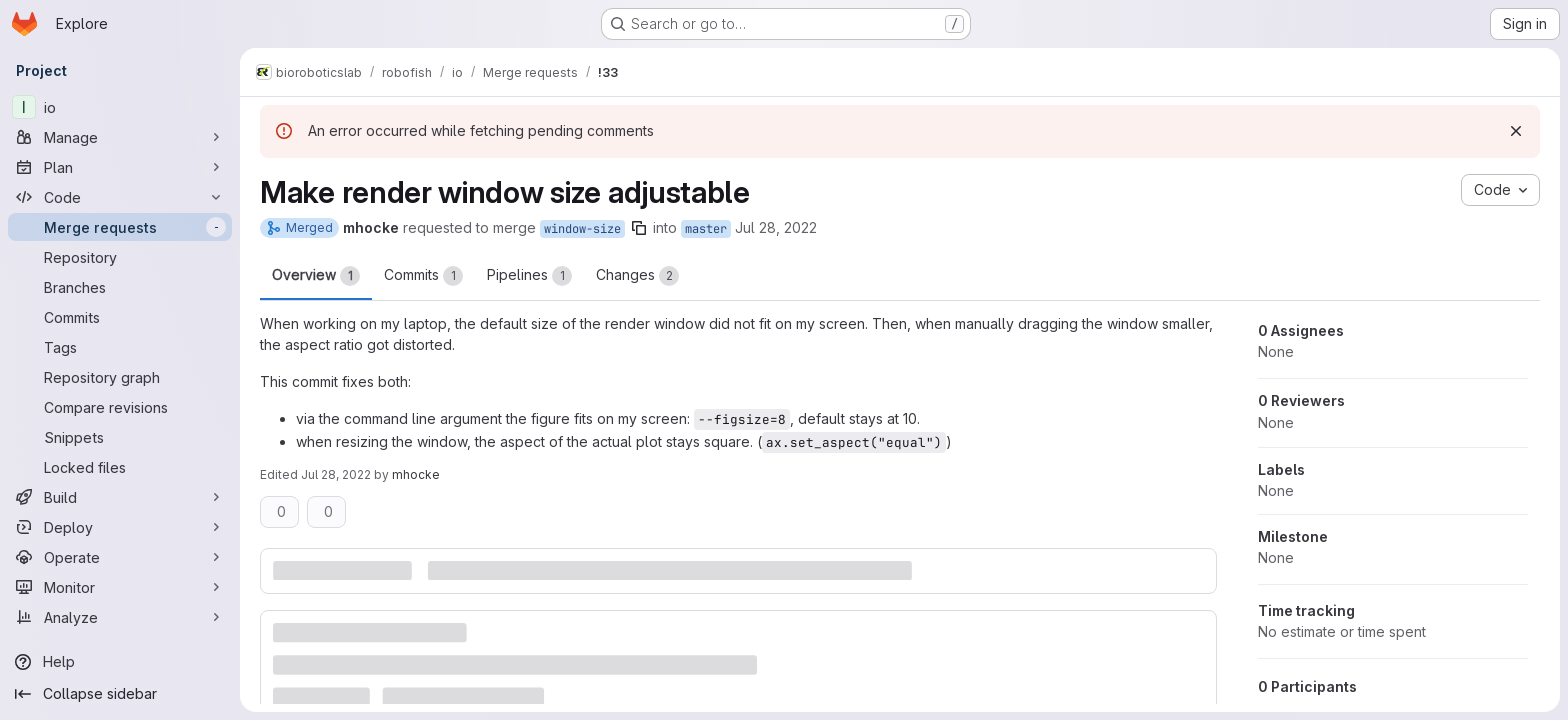 Image resolution: width=1568 pixels, height=720 pixels. I want to click on [Compare revisions], so click(120, 407).